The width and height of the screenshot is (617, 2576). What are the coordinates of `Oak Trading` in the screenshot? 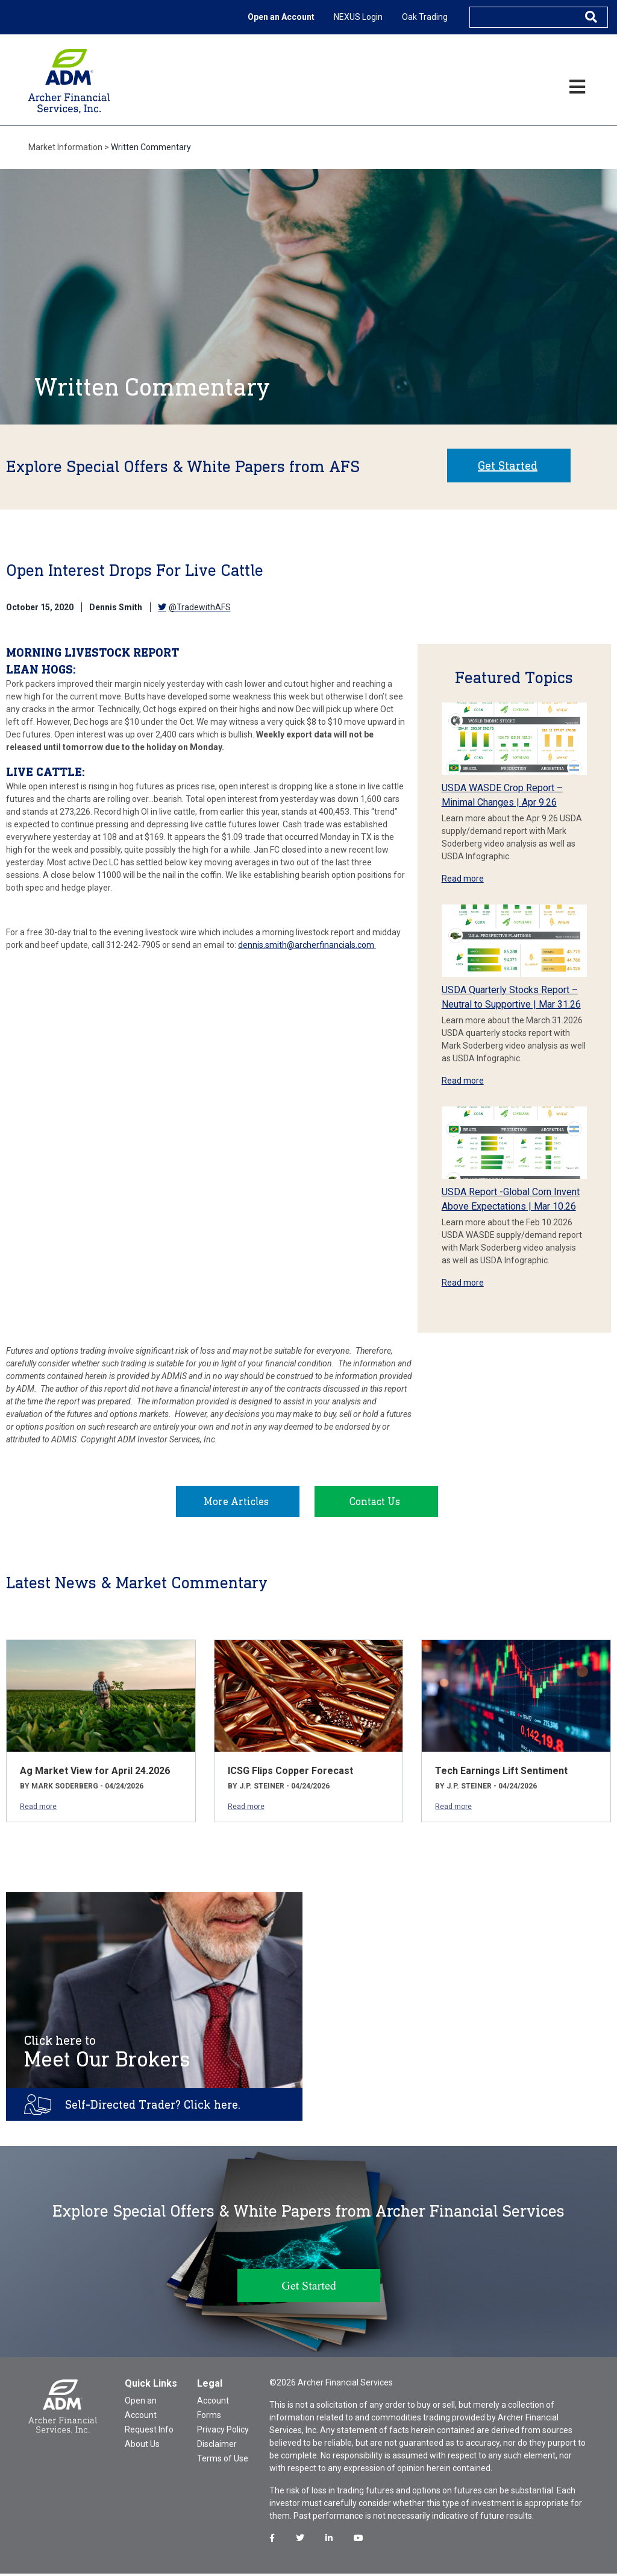 It's located at (425, 17).